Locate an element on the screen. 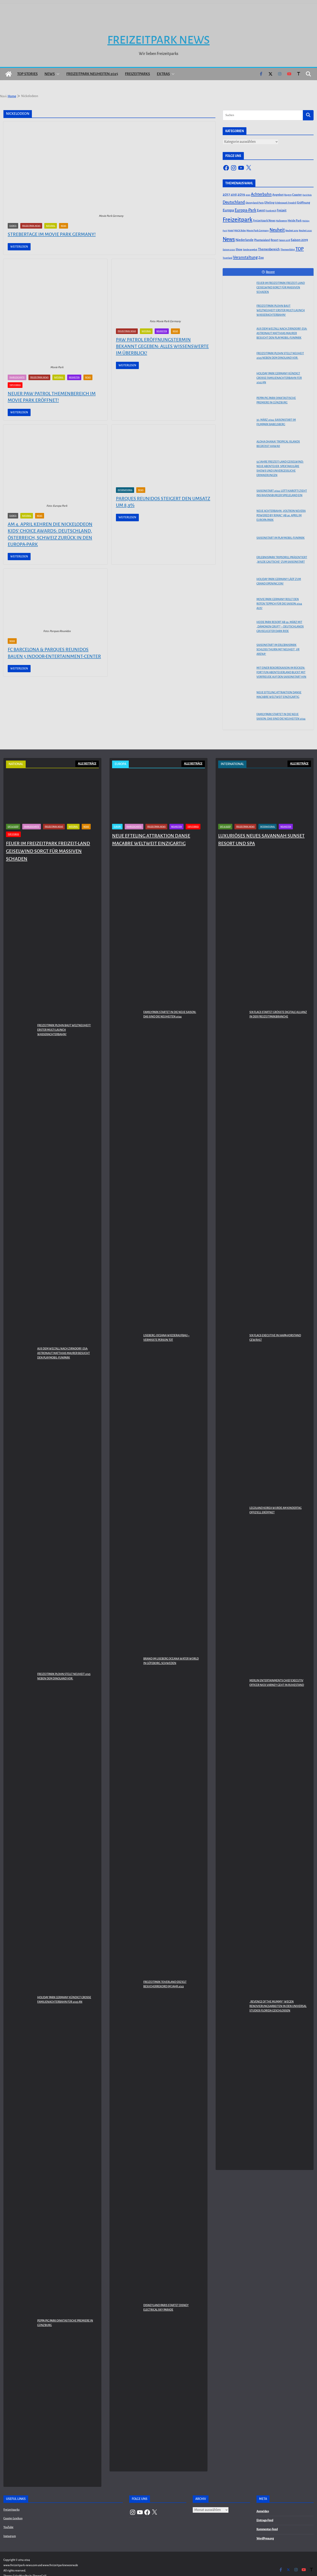 The width and height of the screenshot is (317, 2576). „Revenge of the Mummy“ wegen Renovierungsarbeiten in den Universal Studios Florida geschlossen is located at coordinates (278, 1994).